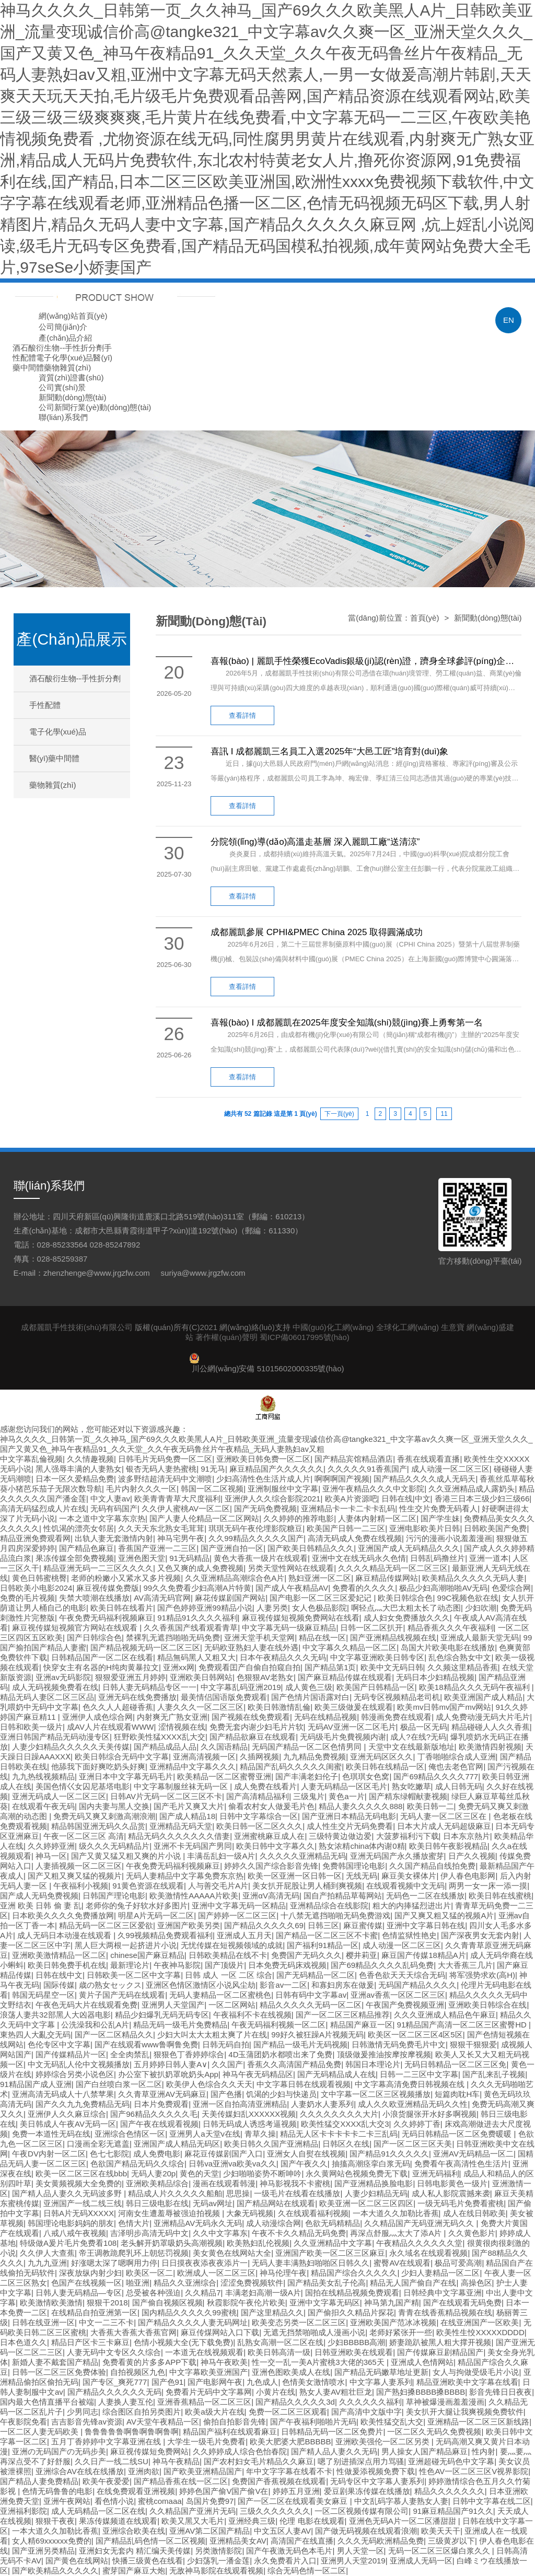  I want to click on 色情小视频大全(无下载免费), so click(183, 2342).